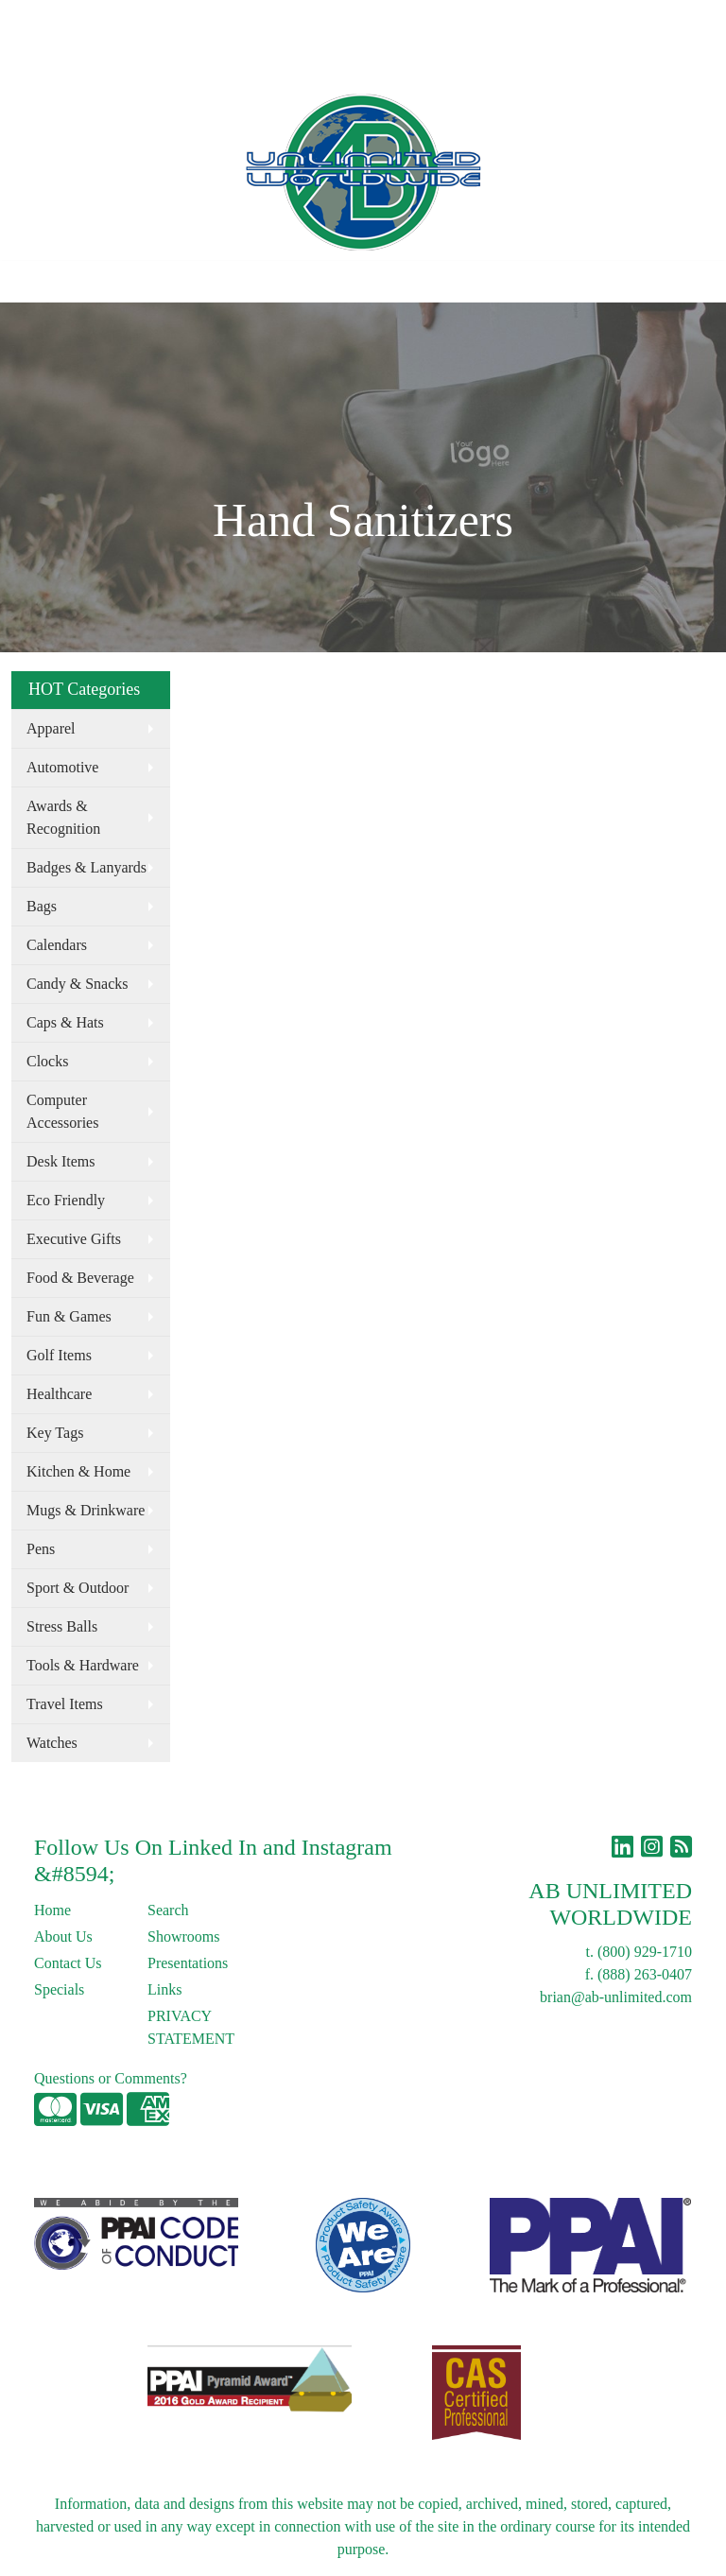  I want to click on Pens, so click(40, 1549).